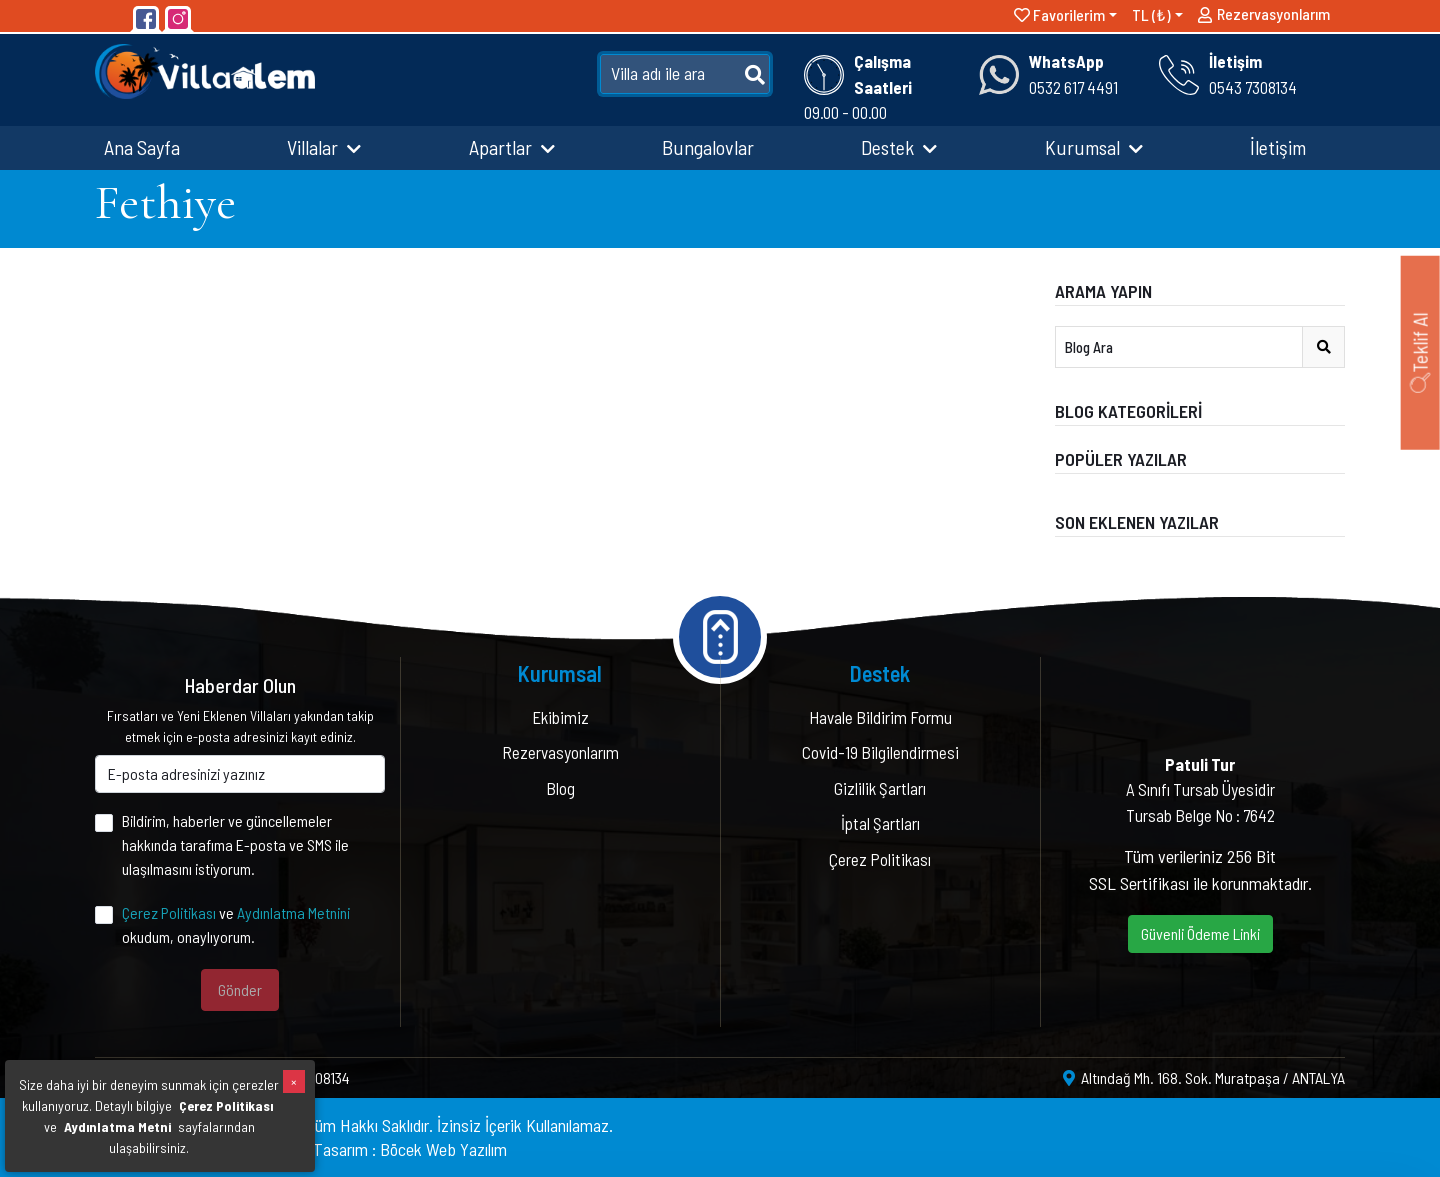 The height and width of the screenshot is (1177, 1440). Describe the element at coordinates (708, 147) in the screenshot. I see `Bungalovlar` at that location.